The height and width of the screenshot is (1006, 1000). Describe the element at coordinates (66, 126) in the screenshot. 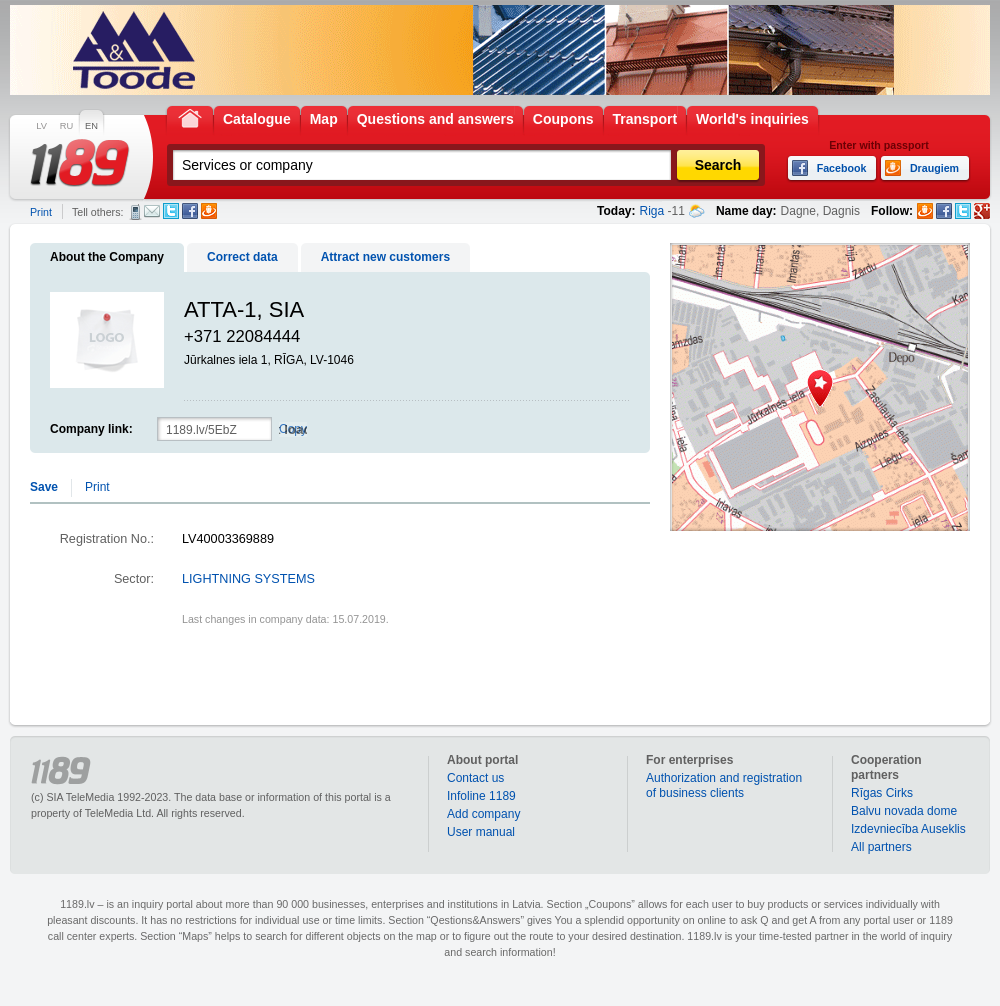

I see `RU` at that location.